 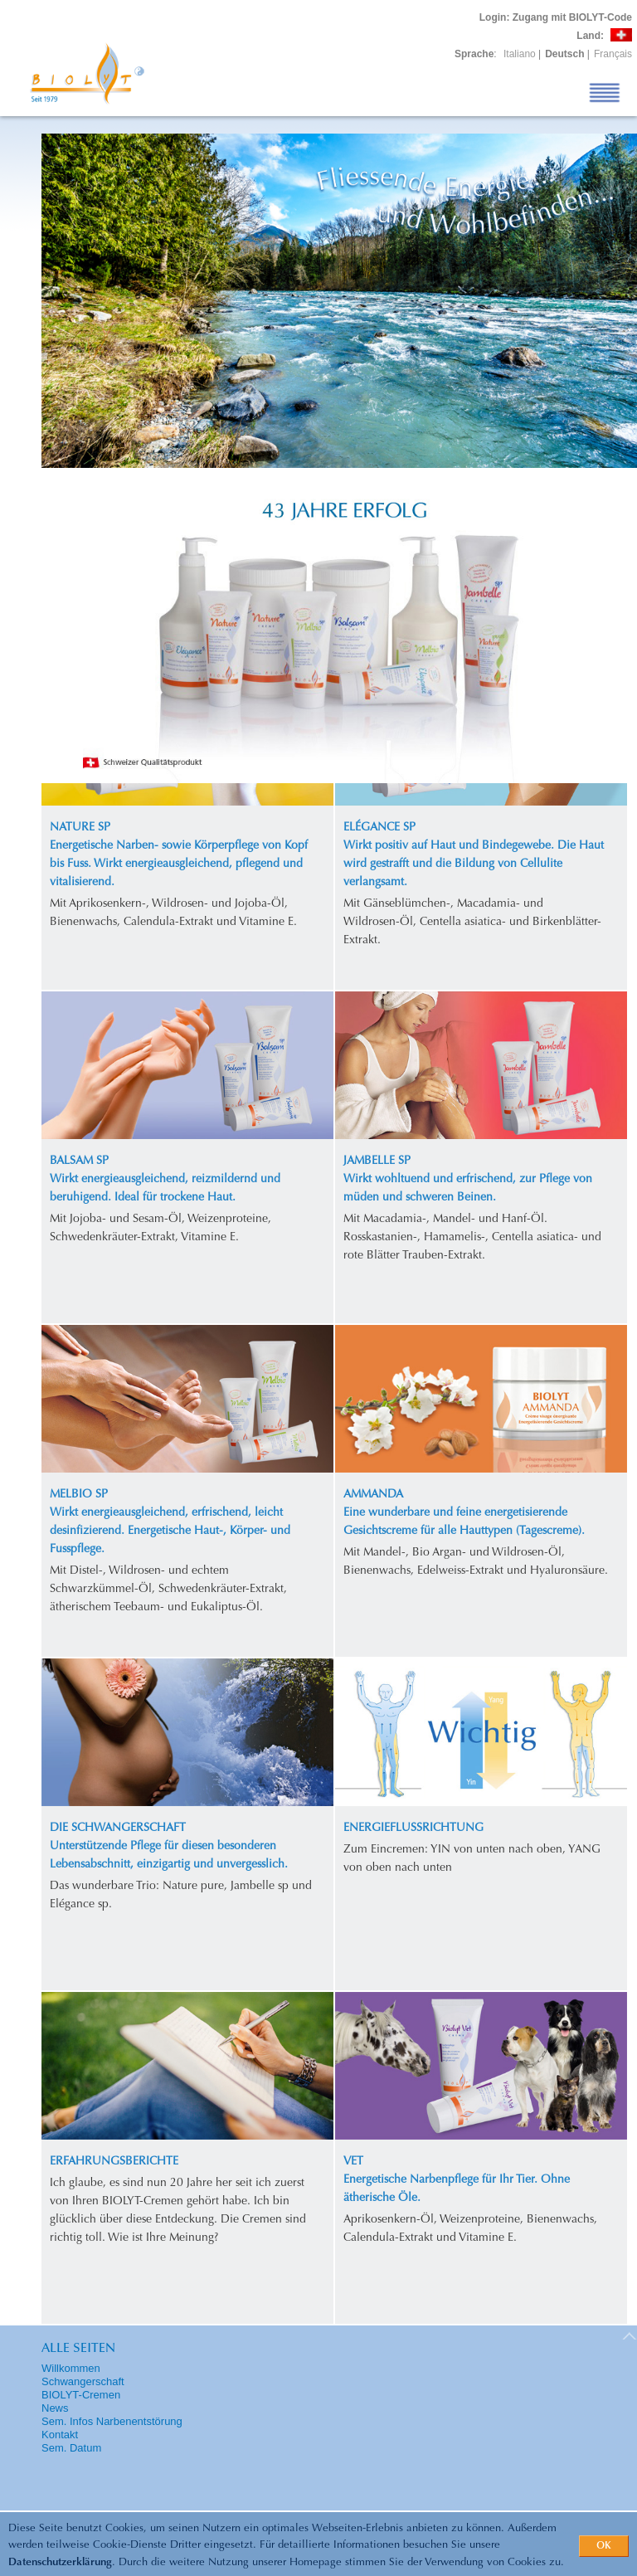 What do you see at coordinates (59, 2434) in the screenshot?
I see `Kontakt` at bounding box center [59, 2434].